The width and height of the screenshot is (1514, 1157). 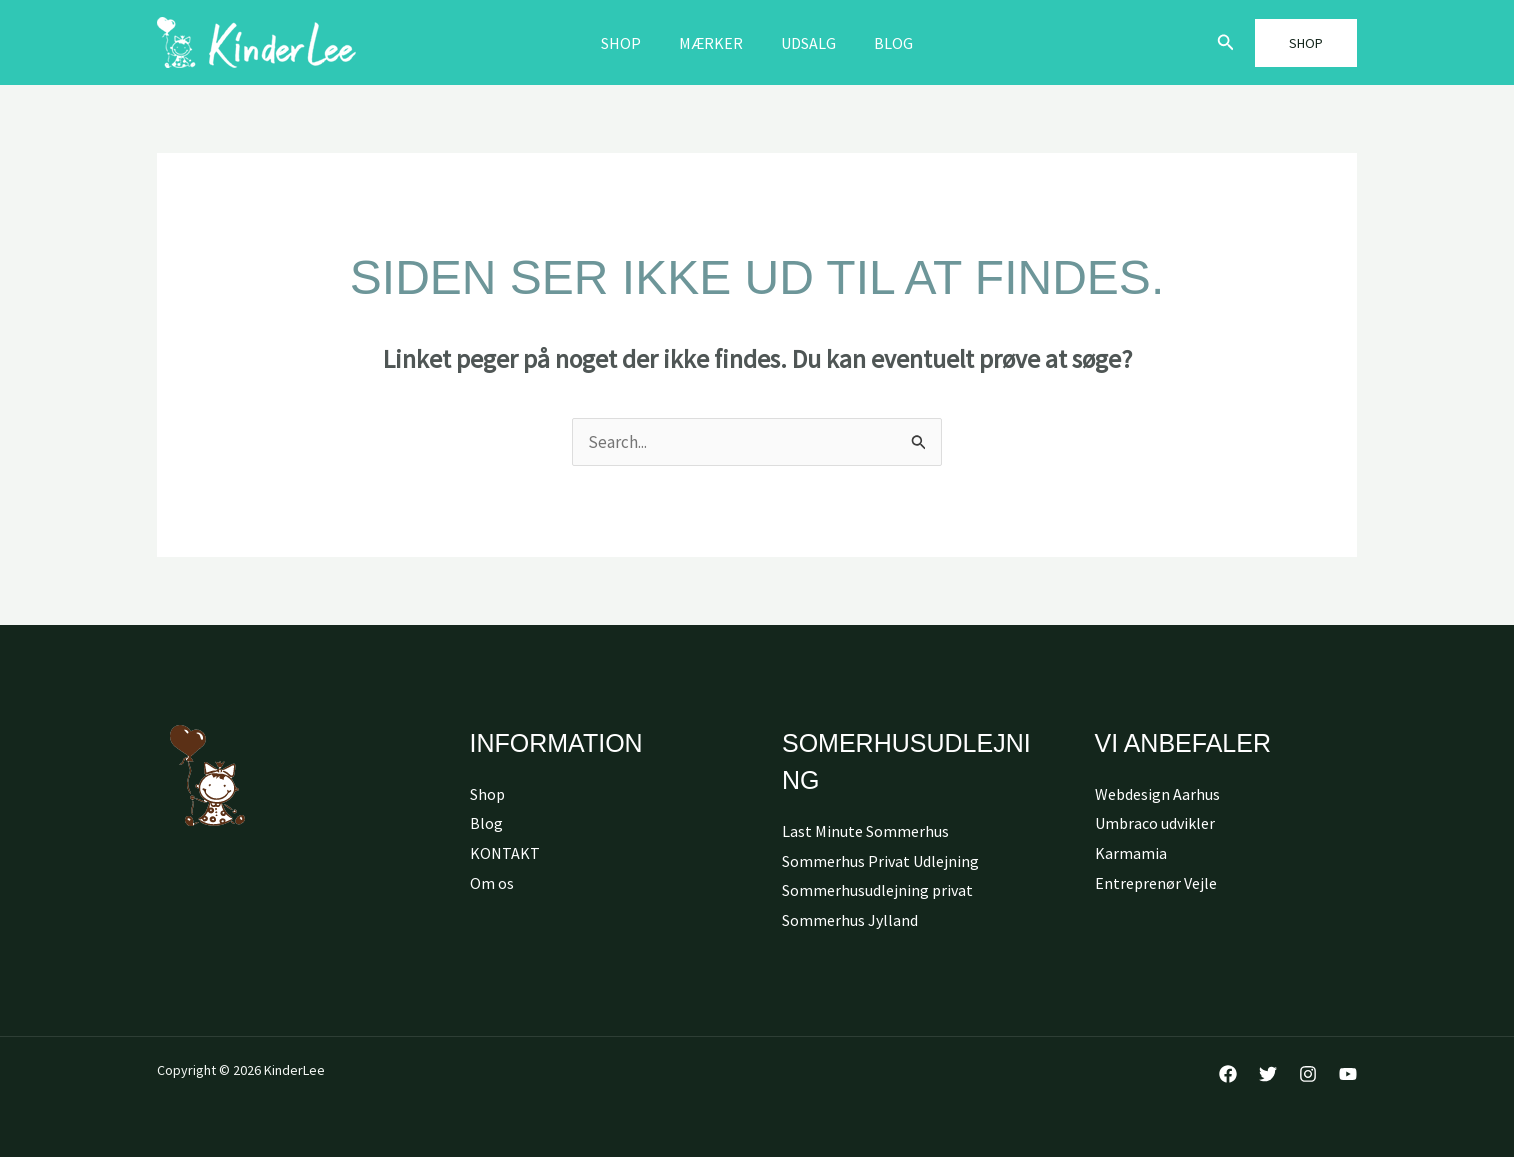 I want to click on Umbraco udvikler, so click(x=1155, y=823).